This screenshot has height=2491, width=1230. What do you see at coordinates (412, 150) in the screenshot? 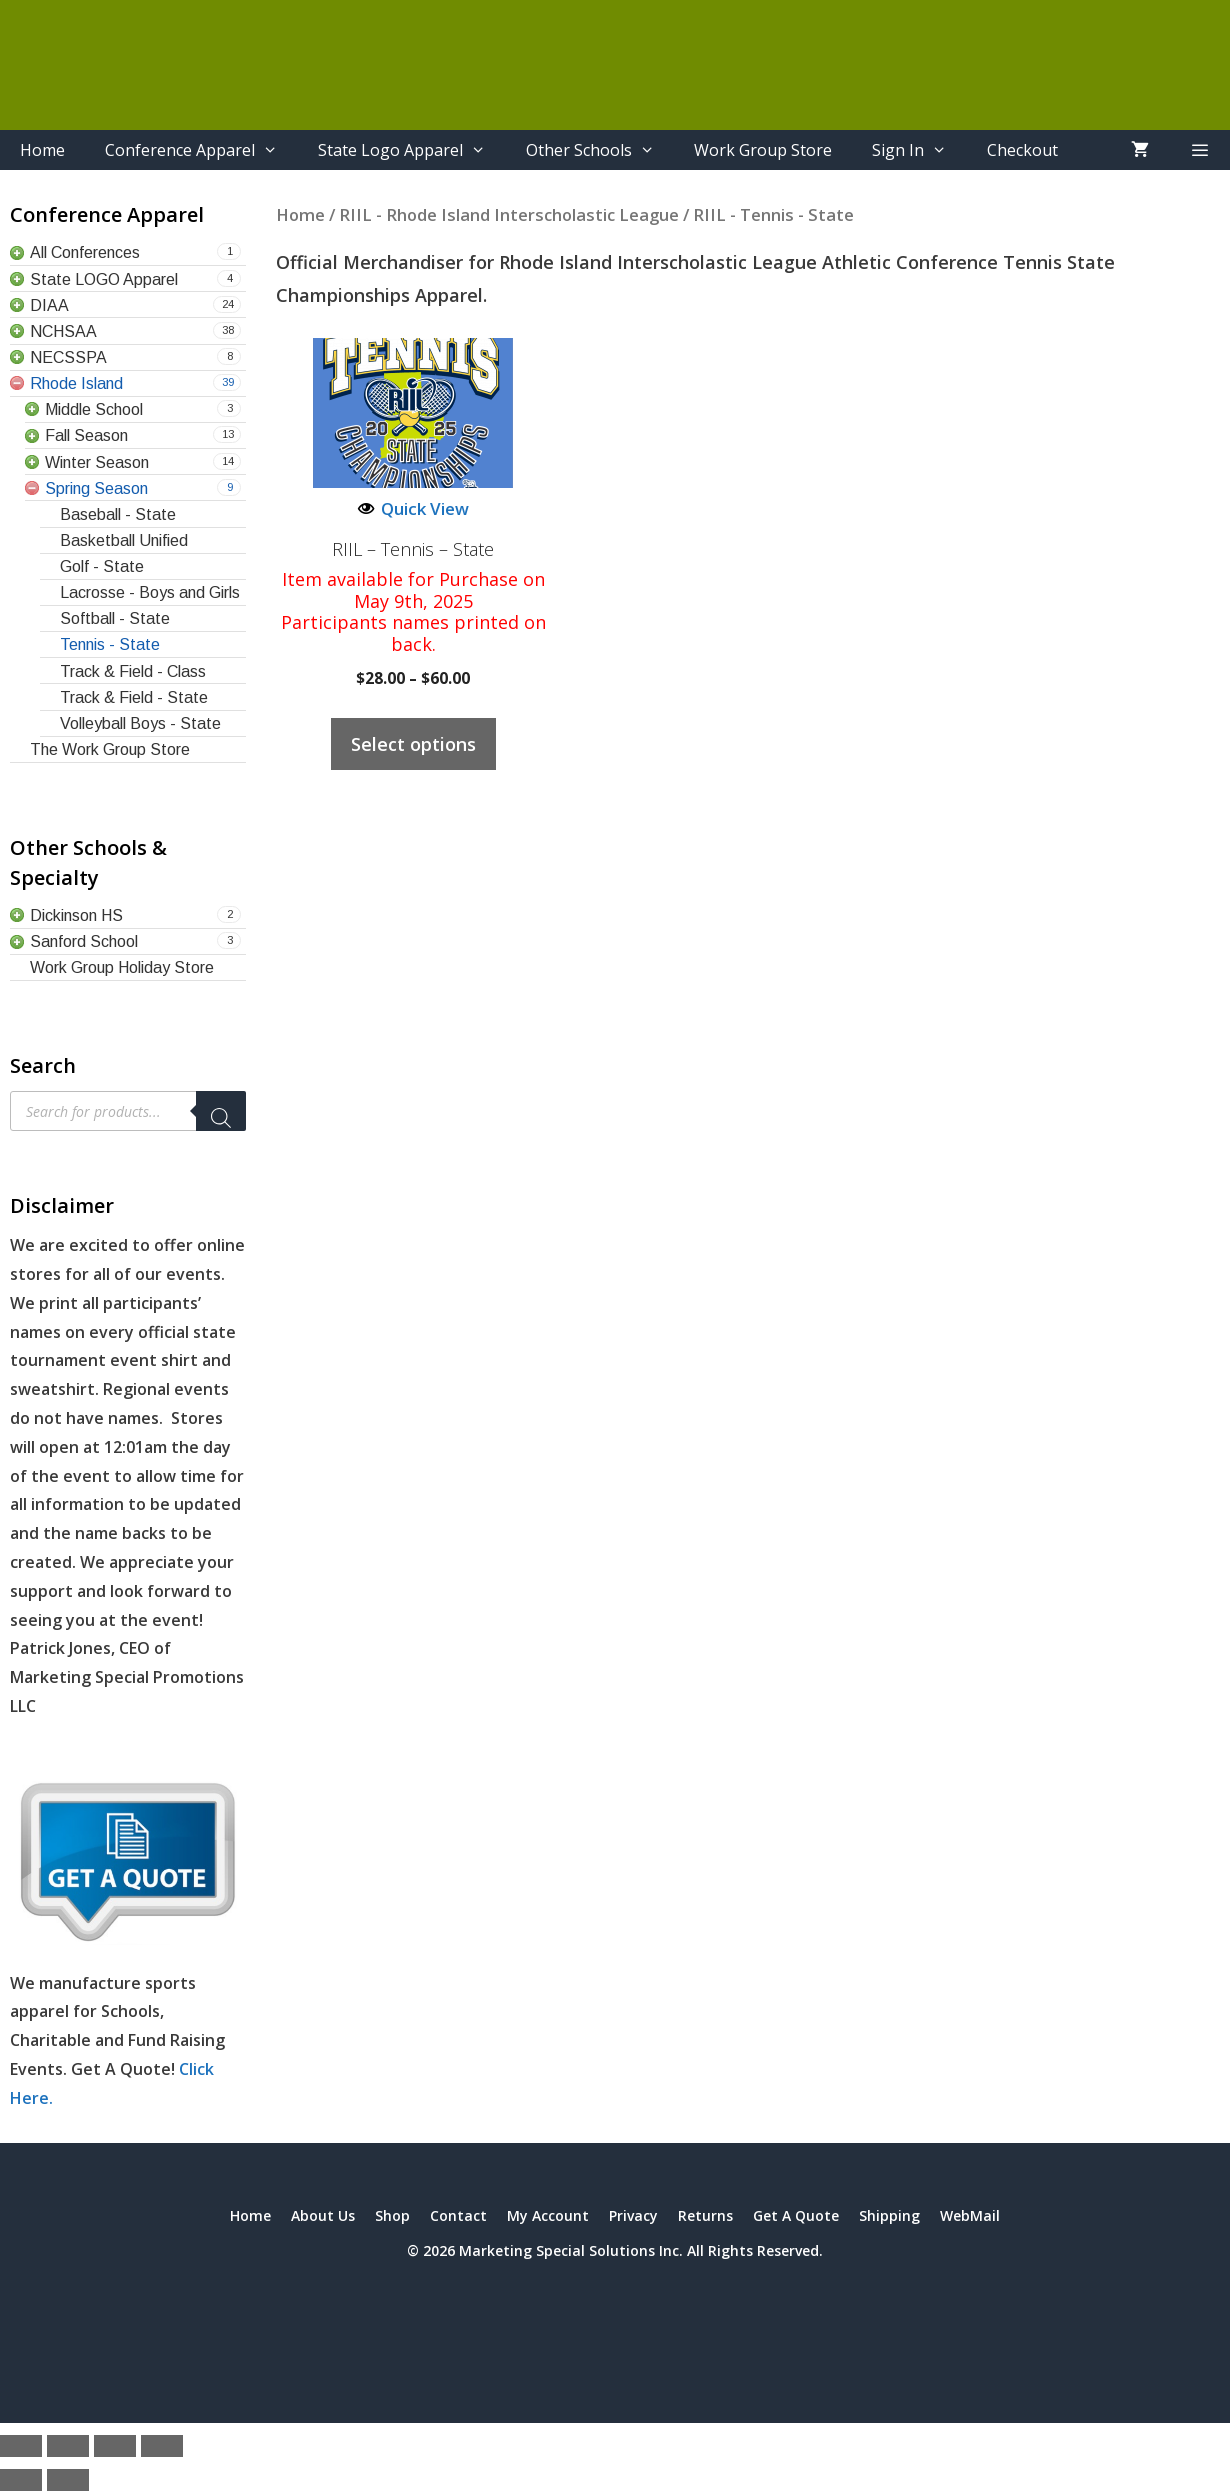
I see `State Logo Apparel` at bounding box center [412, 150].